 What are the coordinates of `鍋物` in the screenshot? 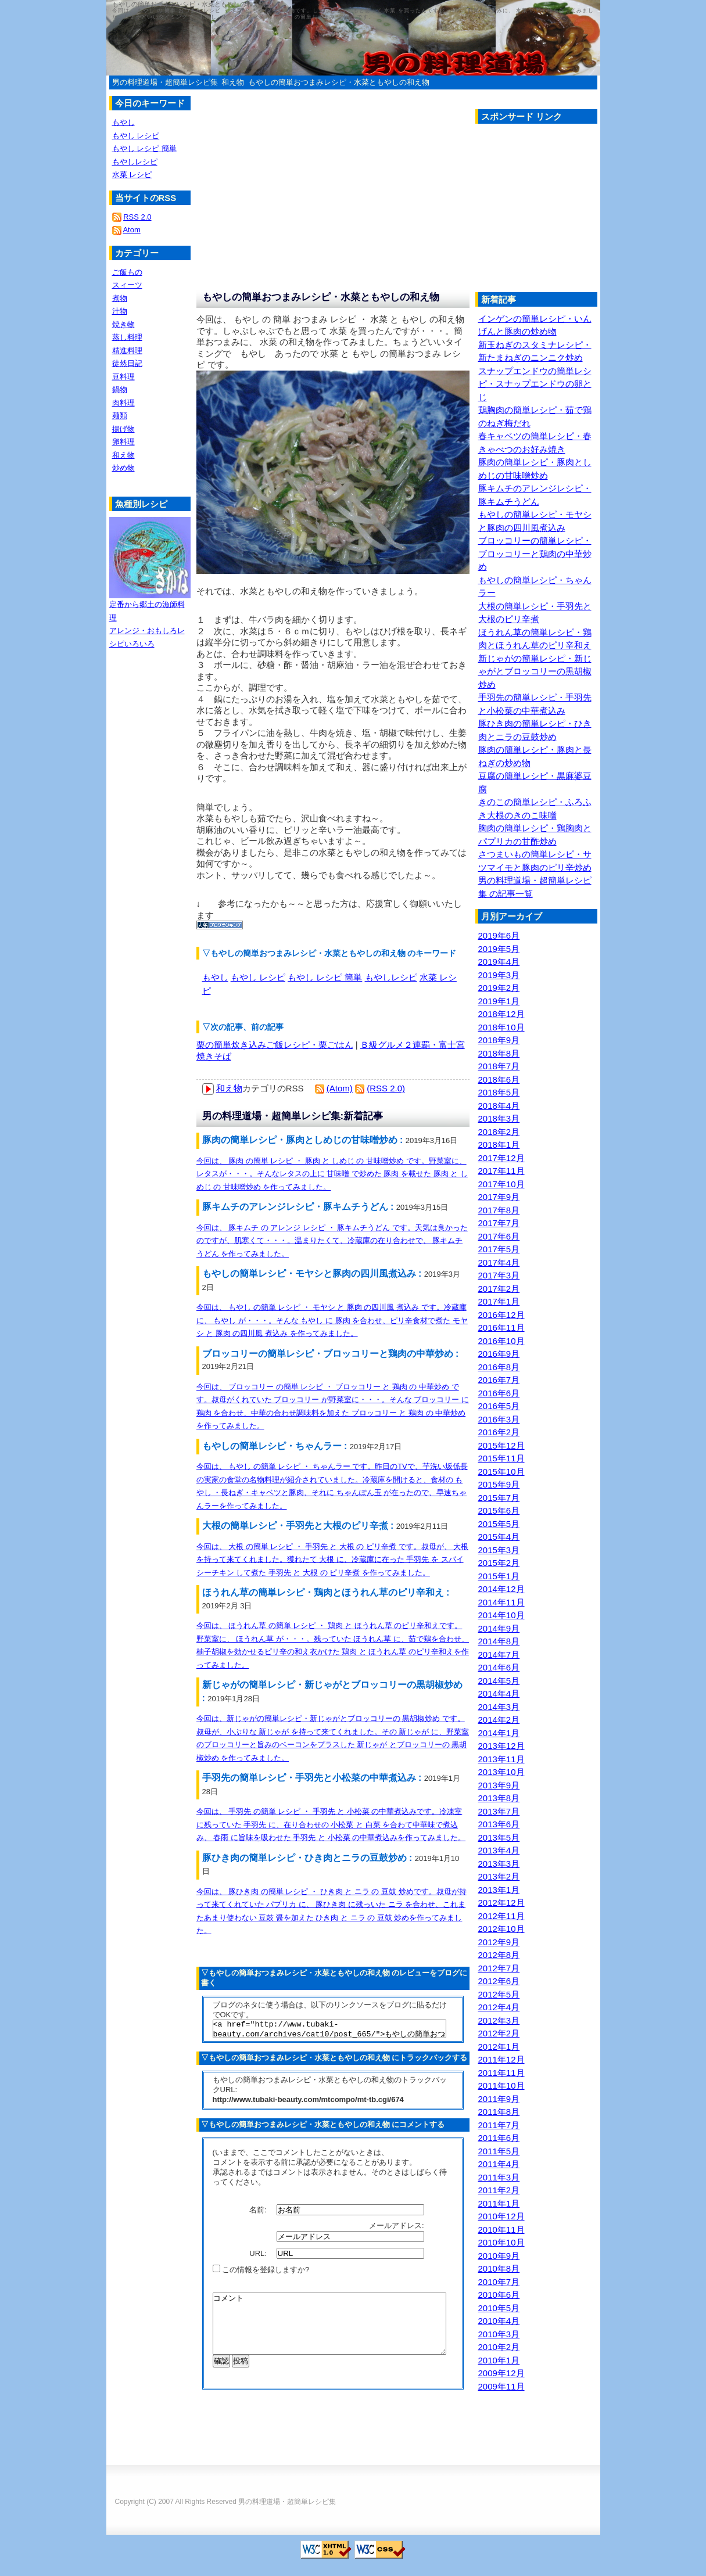 It's located at (119, 389).